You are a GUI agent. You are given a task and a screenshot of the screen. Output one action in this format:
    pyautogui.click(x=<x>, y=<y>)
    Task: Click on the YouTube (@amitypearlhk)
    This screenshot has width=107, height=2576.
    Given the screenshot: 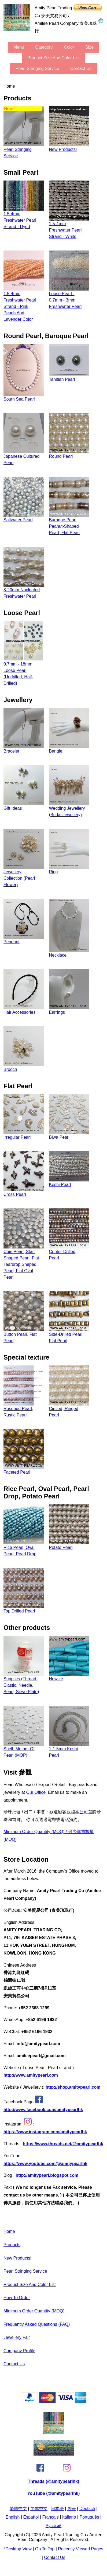 What is the action you would take?
    pyautogui.click(x=53, y=2493)
    